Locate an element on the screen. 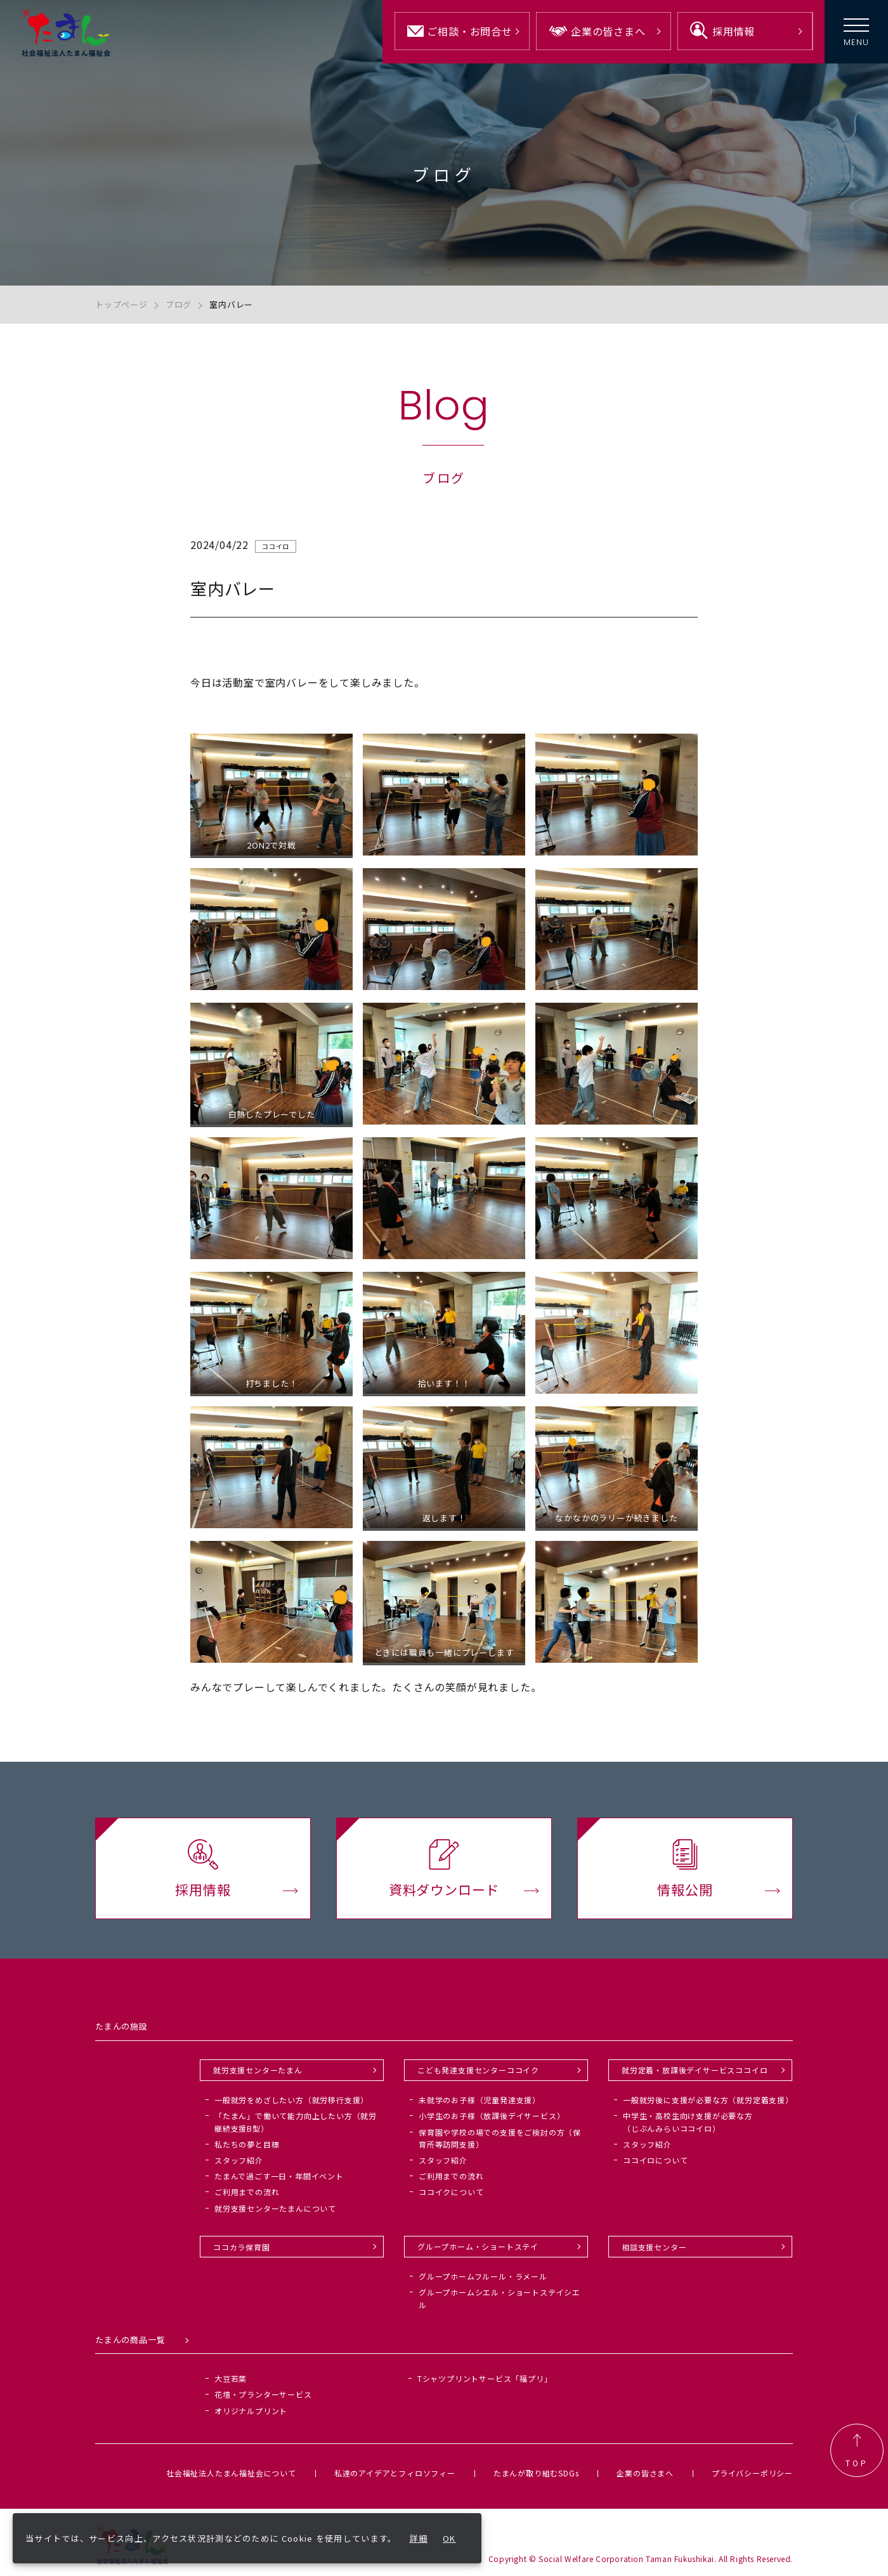 This screenshot has width=888, height=2576. 小学生のお子様（放課後デイサービス） is located at coordinates (492, 2115).